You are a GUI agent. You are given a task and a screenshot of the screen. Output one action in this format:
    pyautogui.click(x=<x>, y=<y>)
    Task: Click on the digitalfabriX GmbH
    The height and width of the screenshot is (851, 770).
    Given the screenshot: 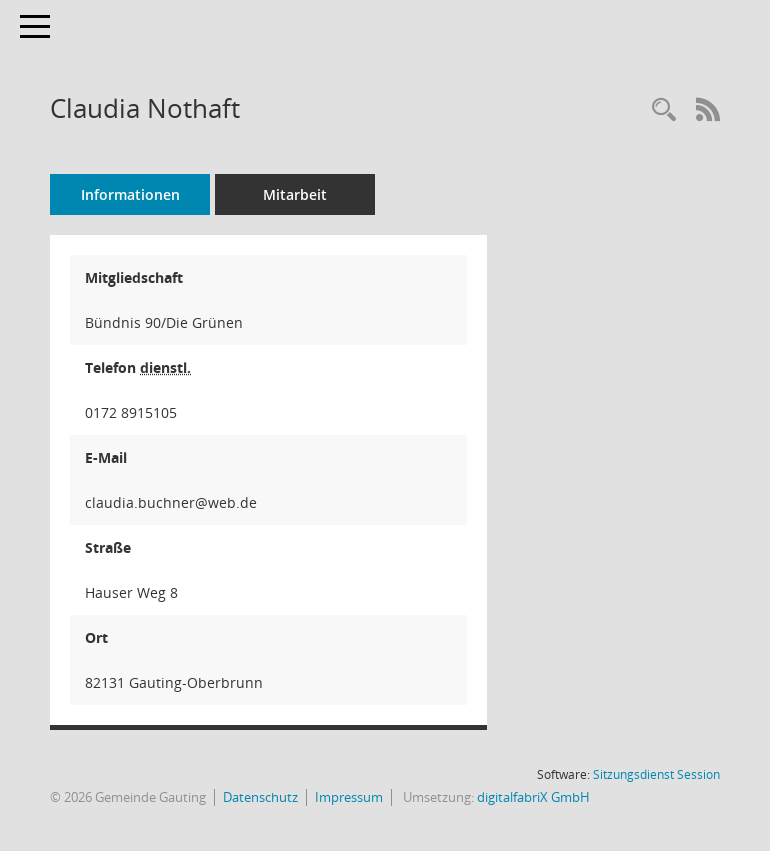 What is the action you would take?
    pyautogui.click(x=533, y=797)
    